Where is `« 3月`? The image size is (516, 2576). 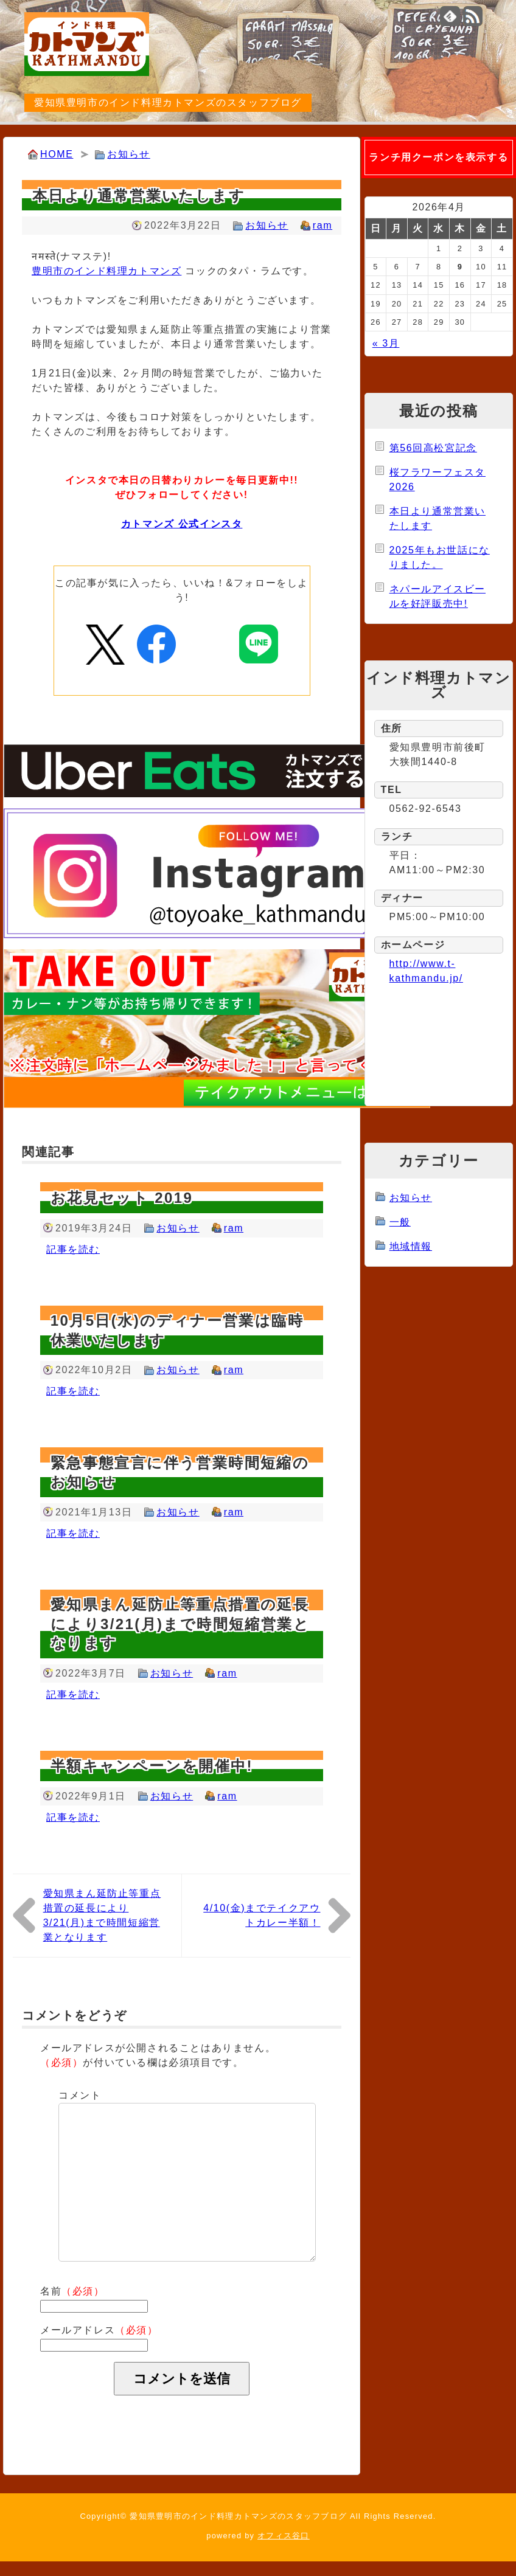 « 3月 is located at coordinates (386, 343).